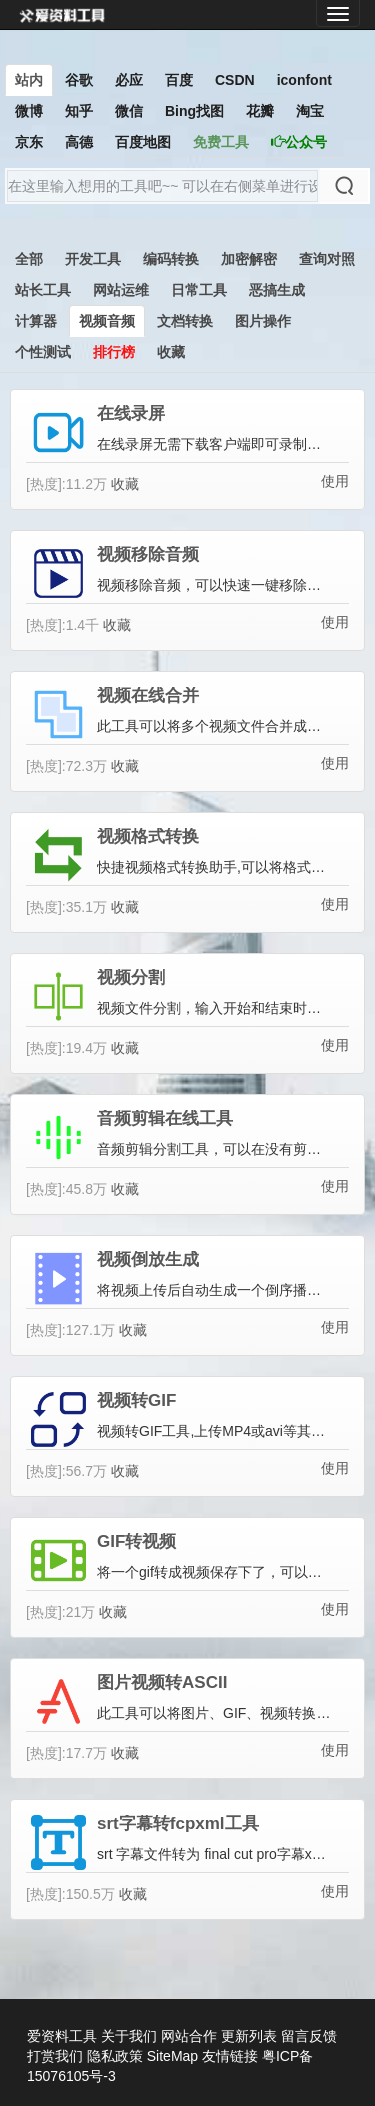  Describe the element at coordinates (230, 2056) in the screenshot. I see `友情链接` at that location.